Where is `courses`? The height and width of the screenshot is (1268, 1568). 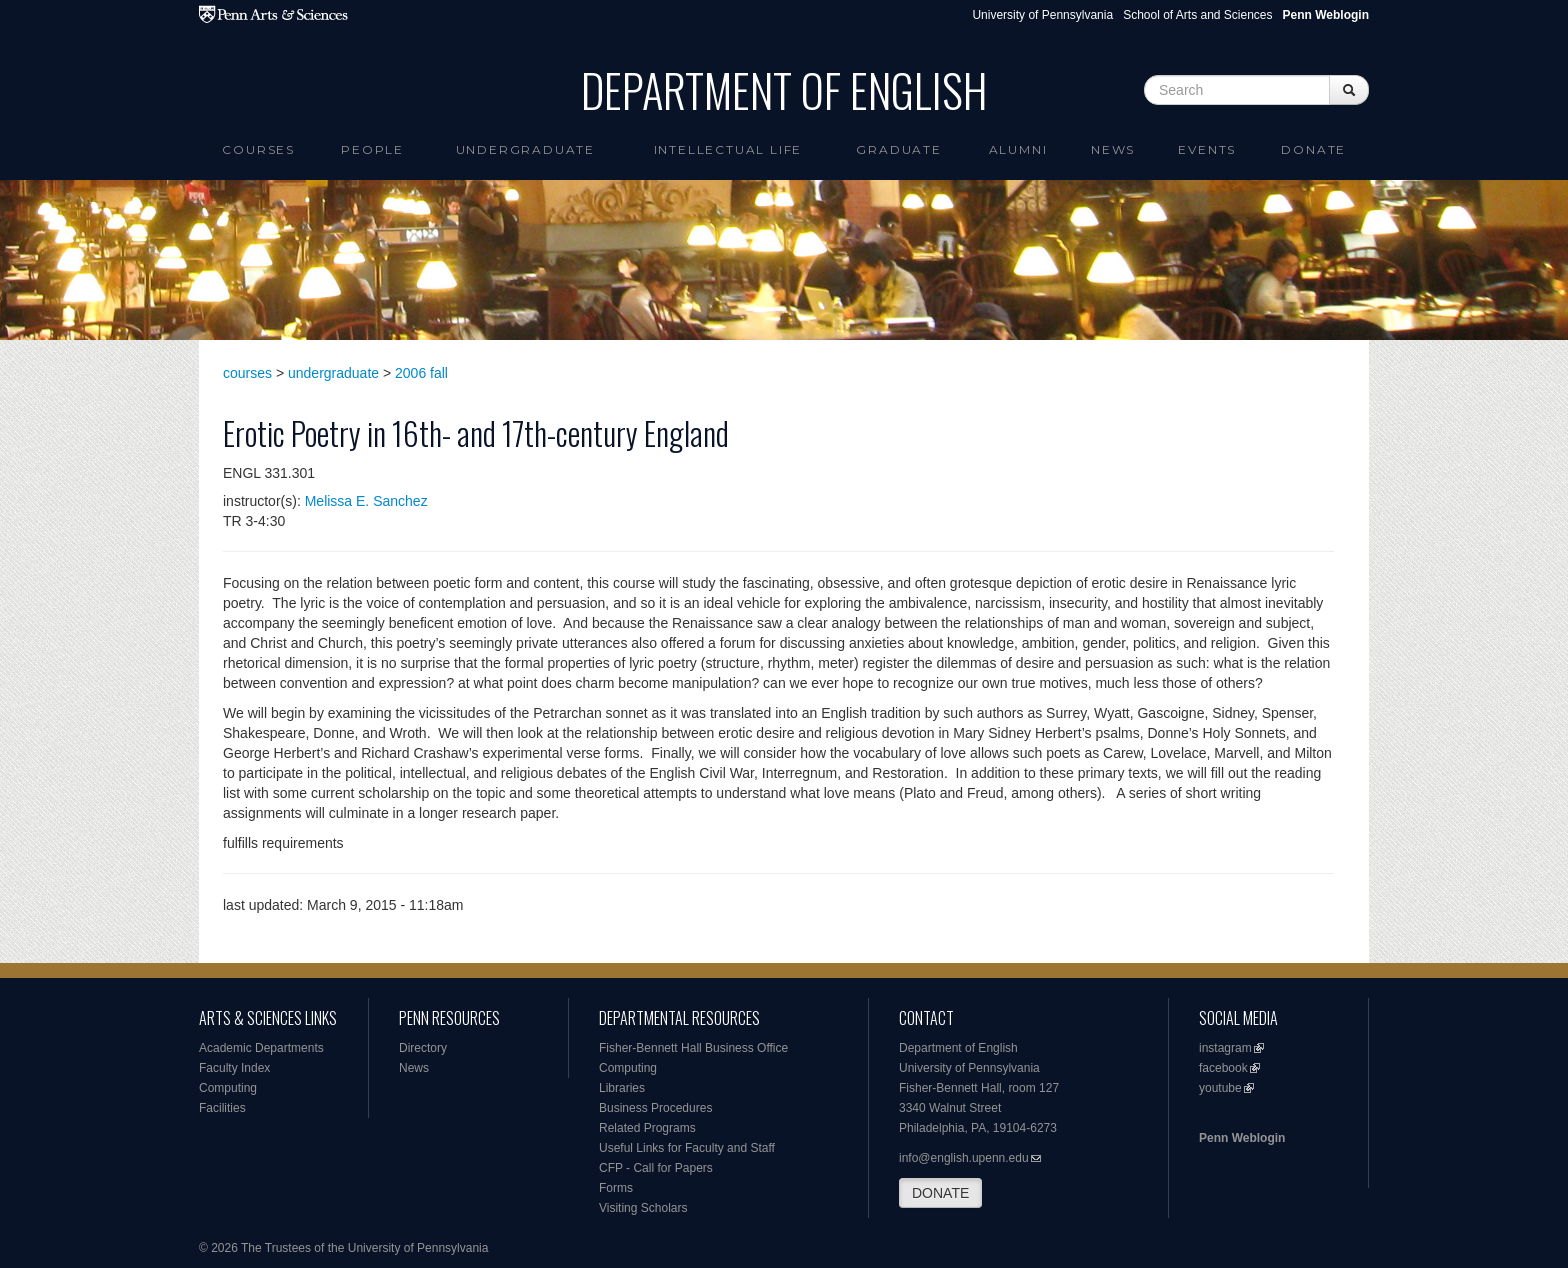 courses is located at coordinates (247, 373).